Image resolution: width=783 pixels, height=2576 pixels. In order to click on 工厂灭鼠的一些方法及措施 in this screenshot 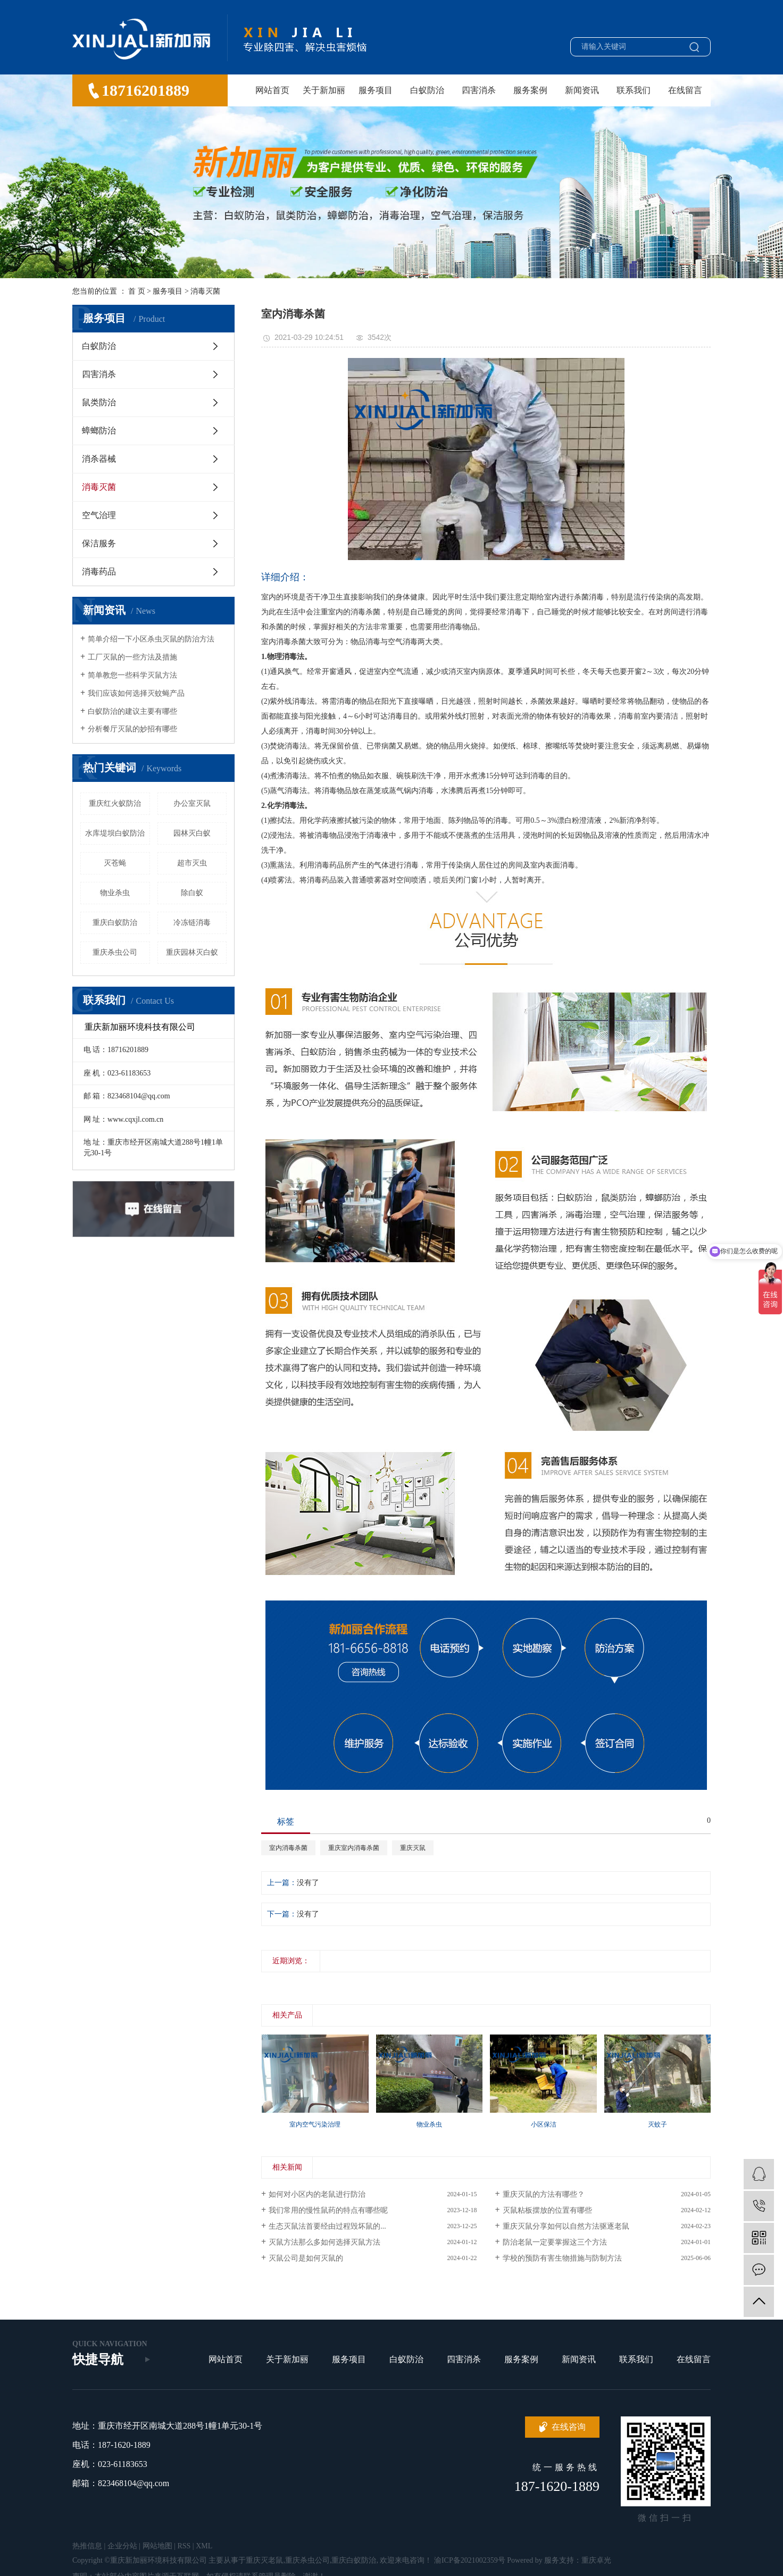, I will do `click(132, 657)`.